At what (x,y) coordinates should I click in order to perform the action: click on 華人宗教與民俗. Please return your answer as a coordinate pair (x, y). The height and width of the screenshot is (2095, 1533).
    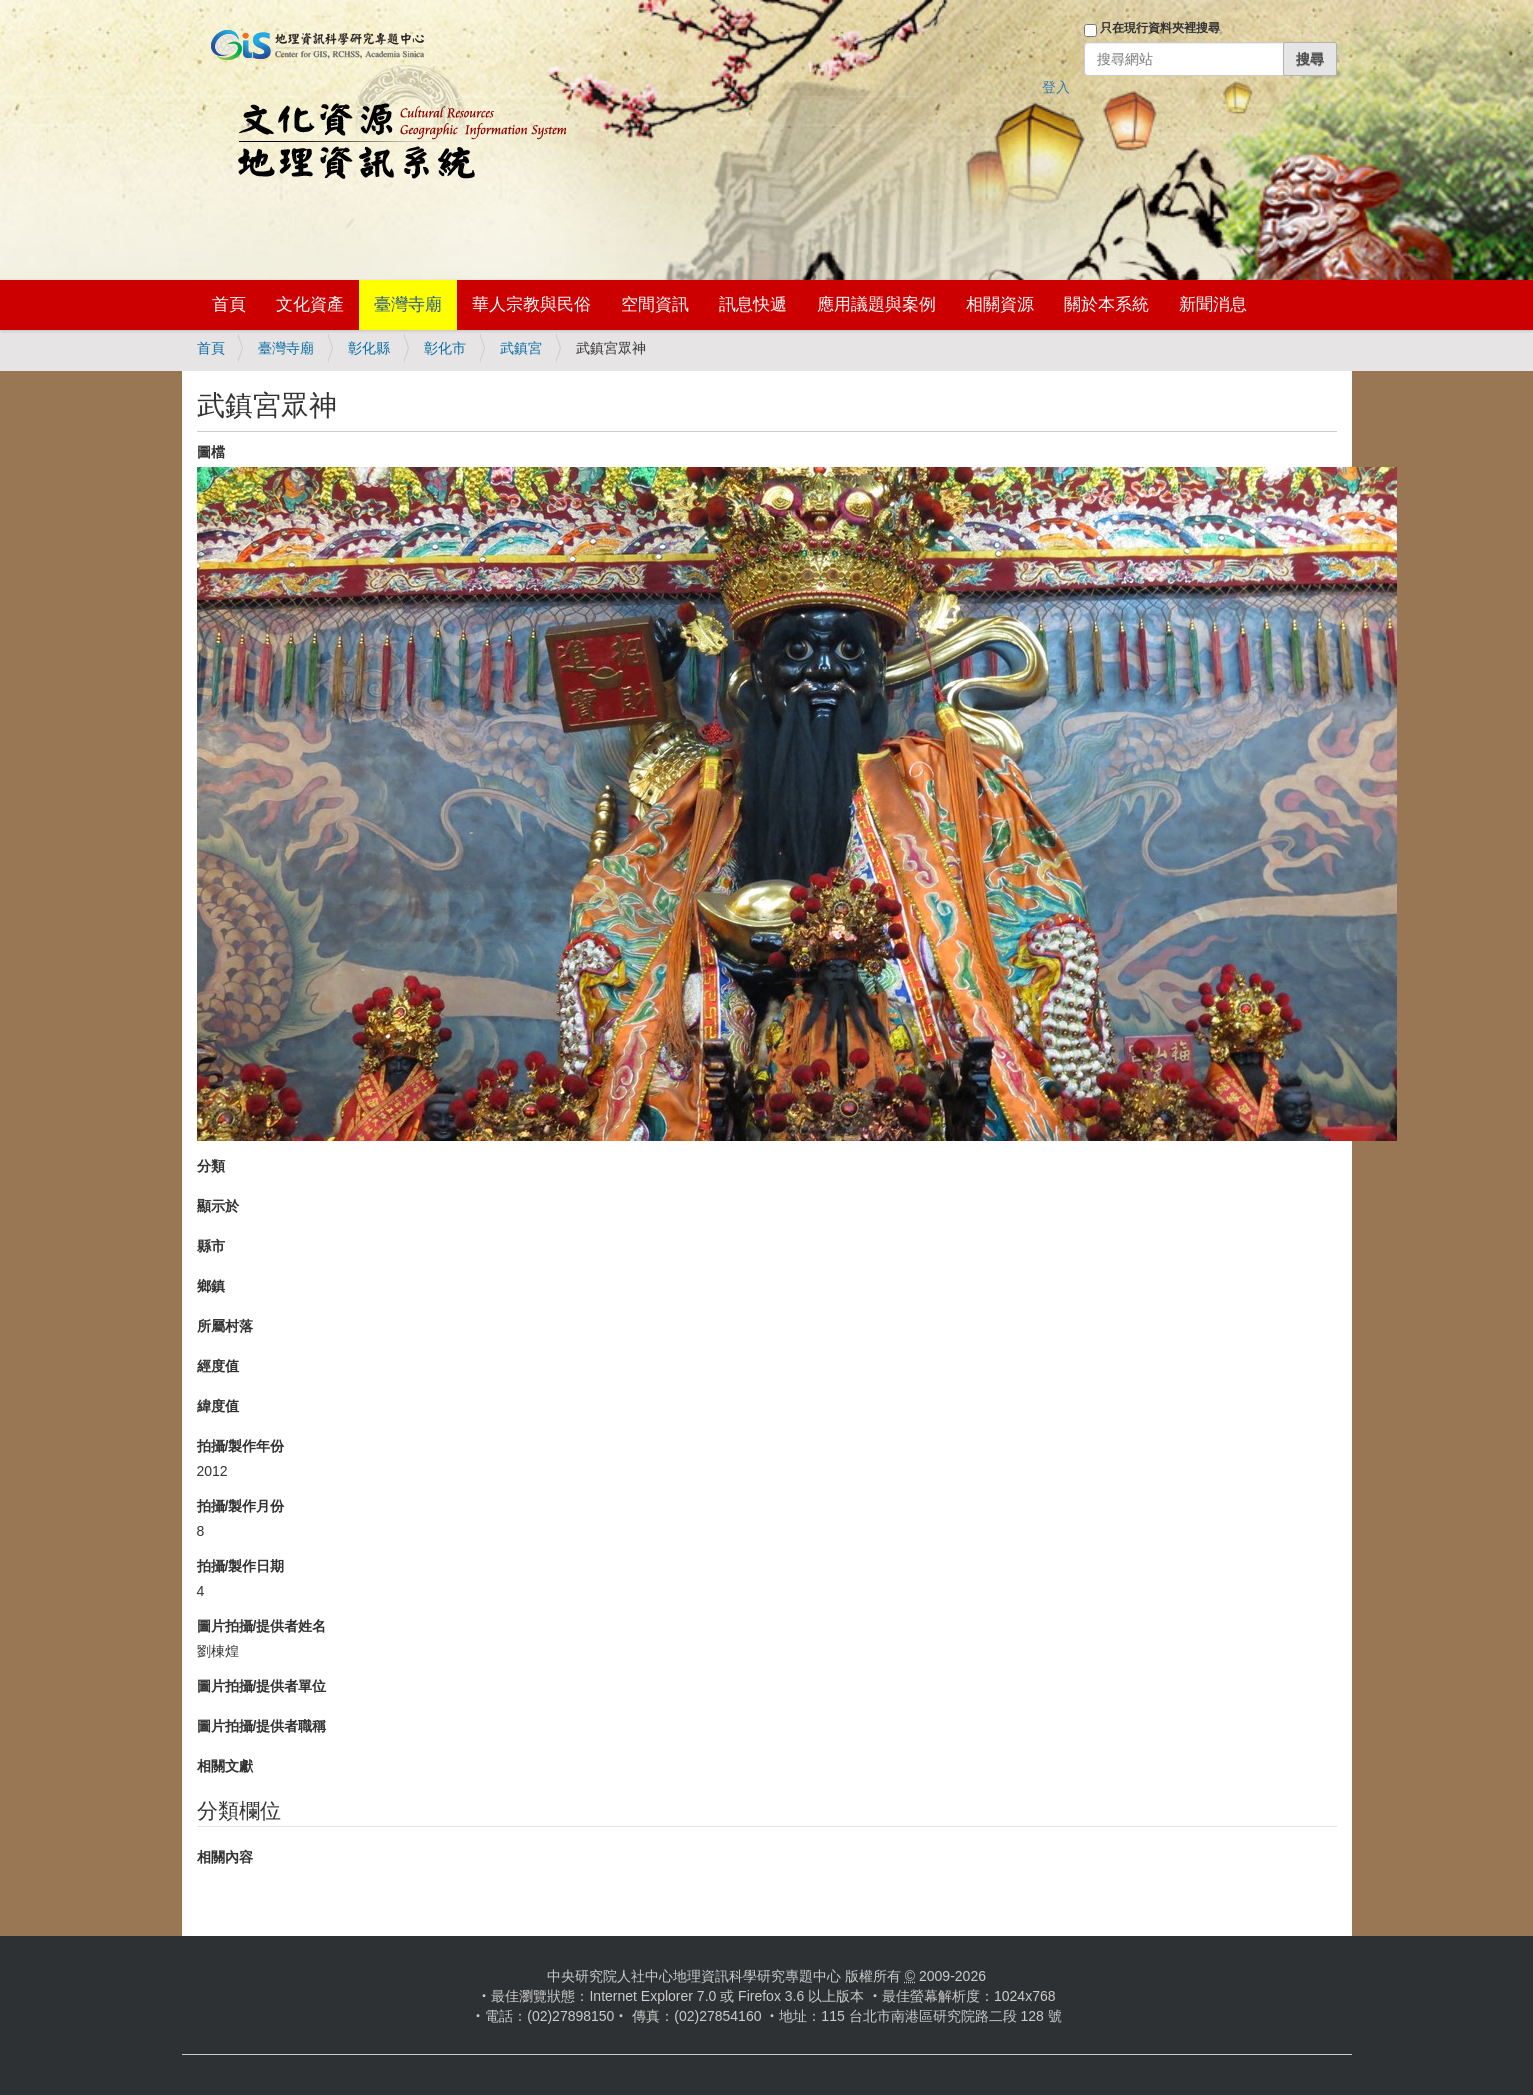
    Looking at the image, I should click on (531, 304).